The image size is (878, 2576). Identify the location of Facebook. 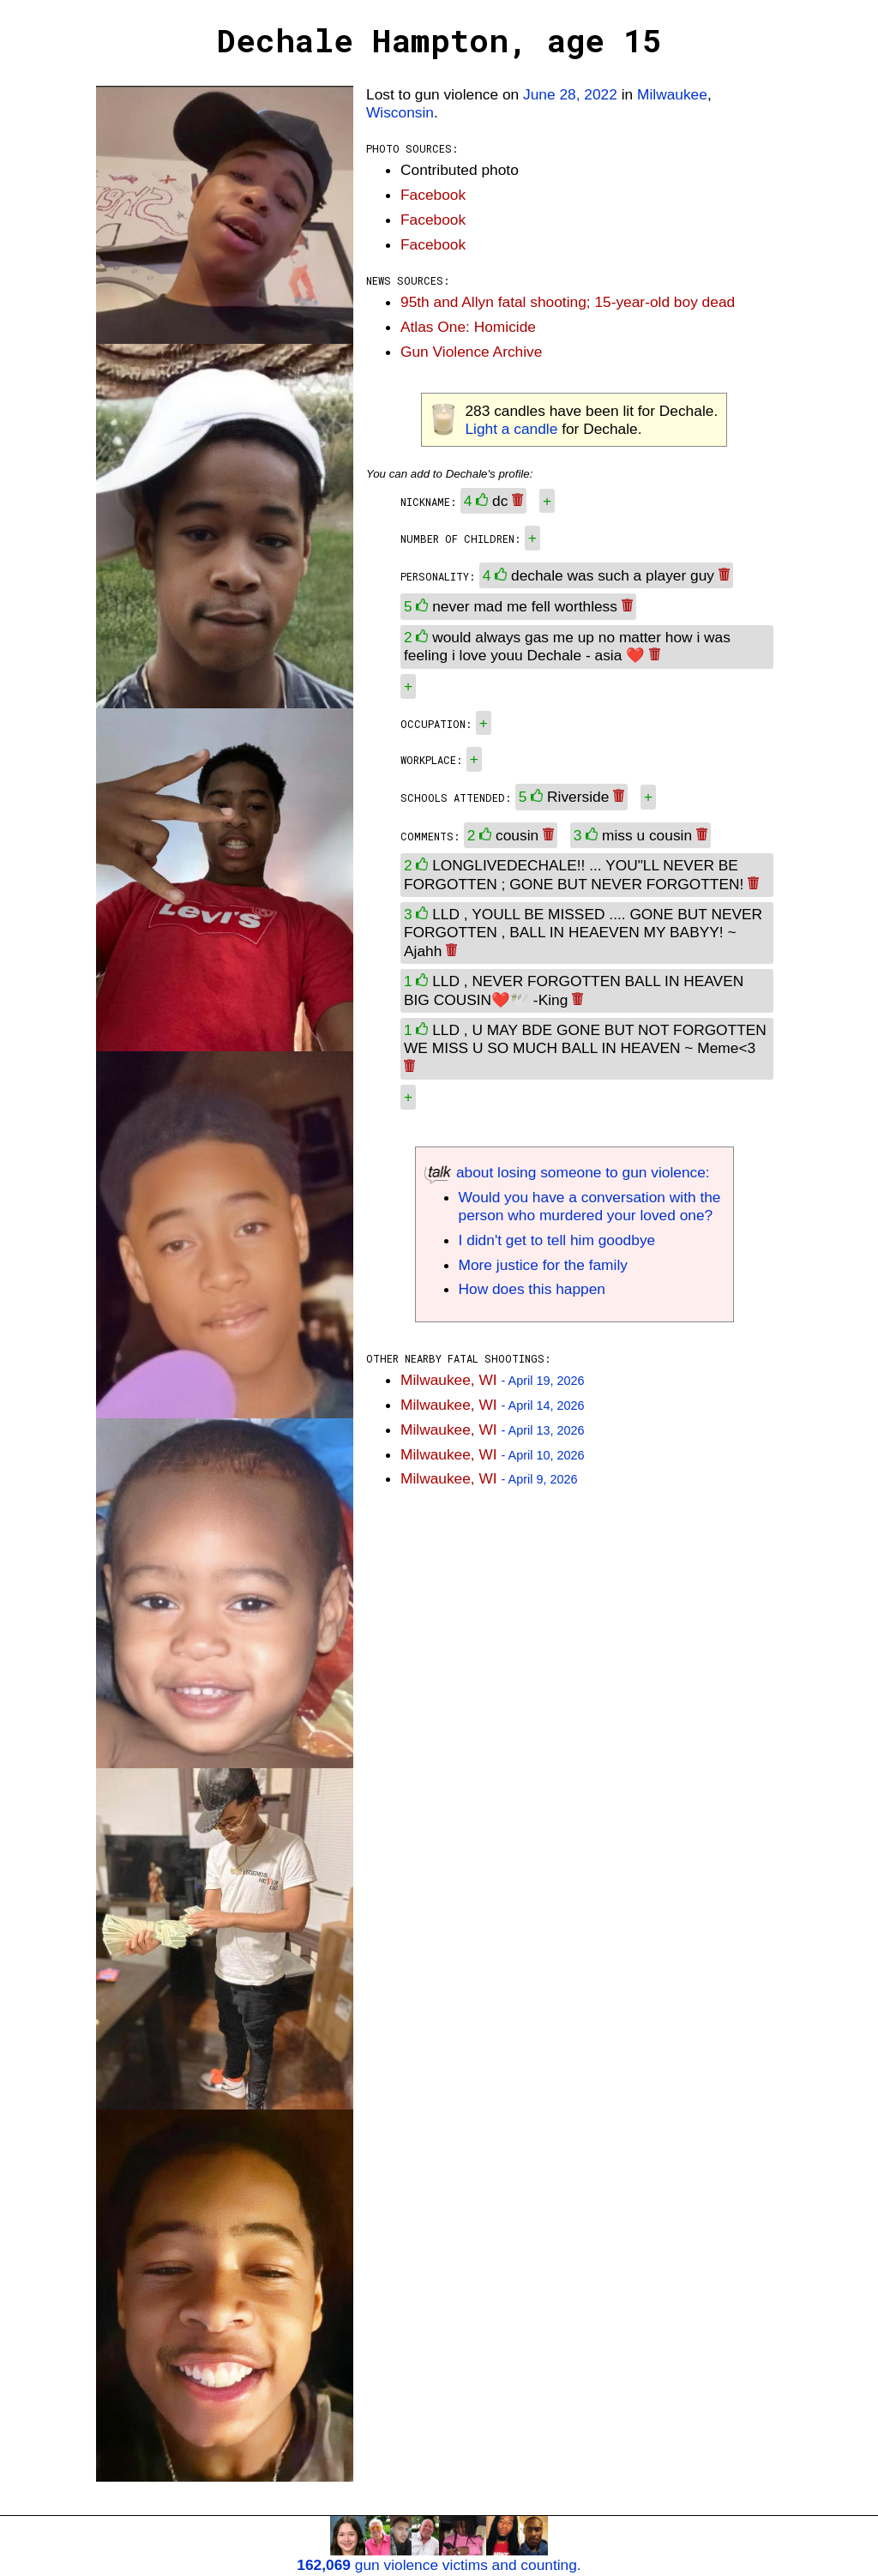
(433, 194).